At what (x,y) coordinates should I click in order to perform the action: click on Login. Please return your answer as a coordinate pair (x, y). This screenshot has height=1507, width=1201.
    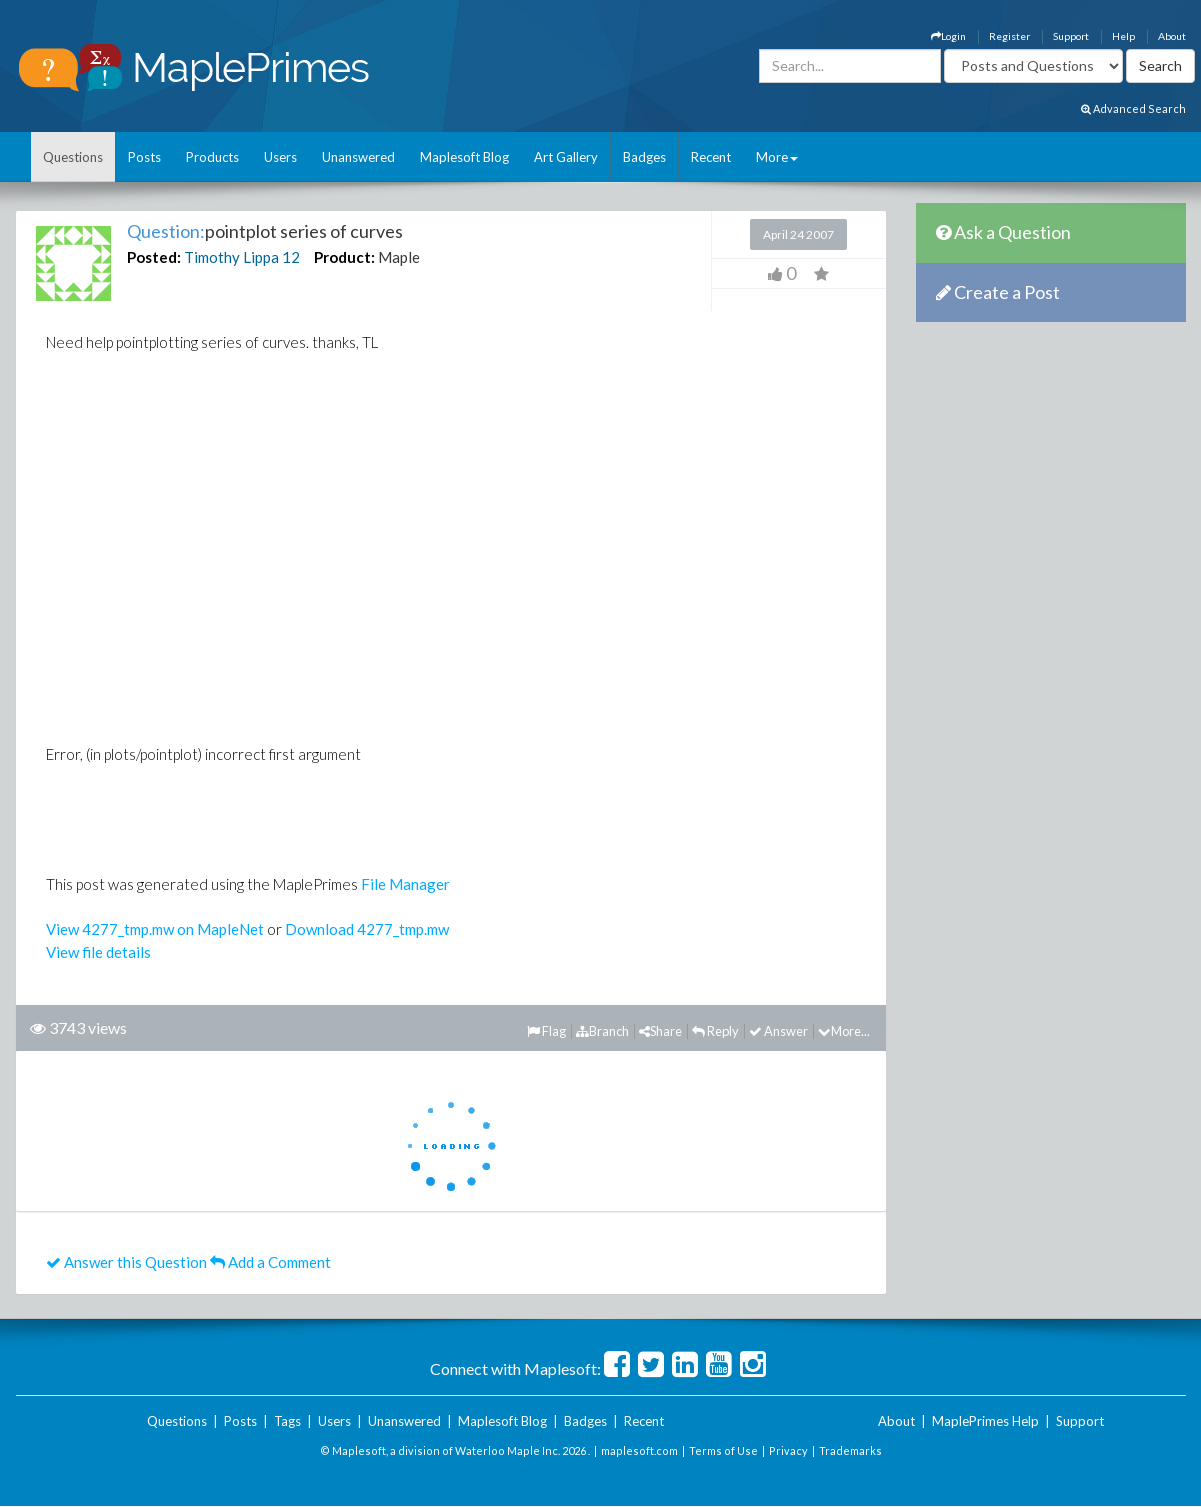
    Looking at the image, I should click on (948, 36).